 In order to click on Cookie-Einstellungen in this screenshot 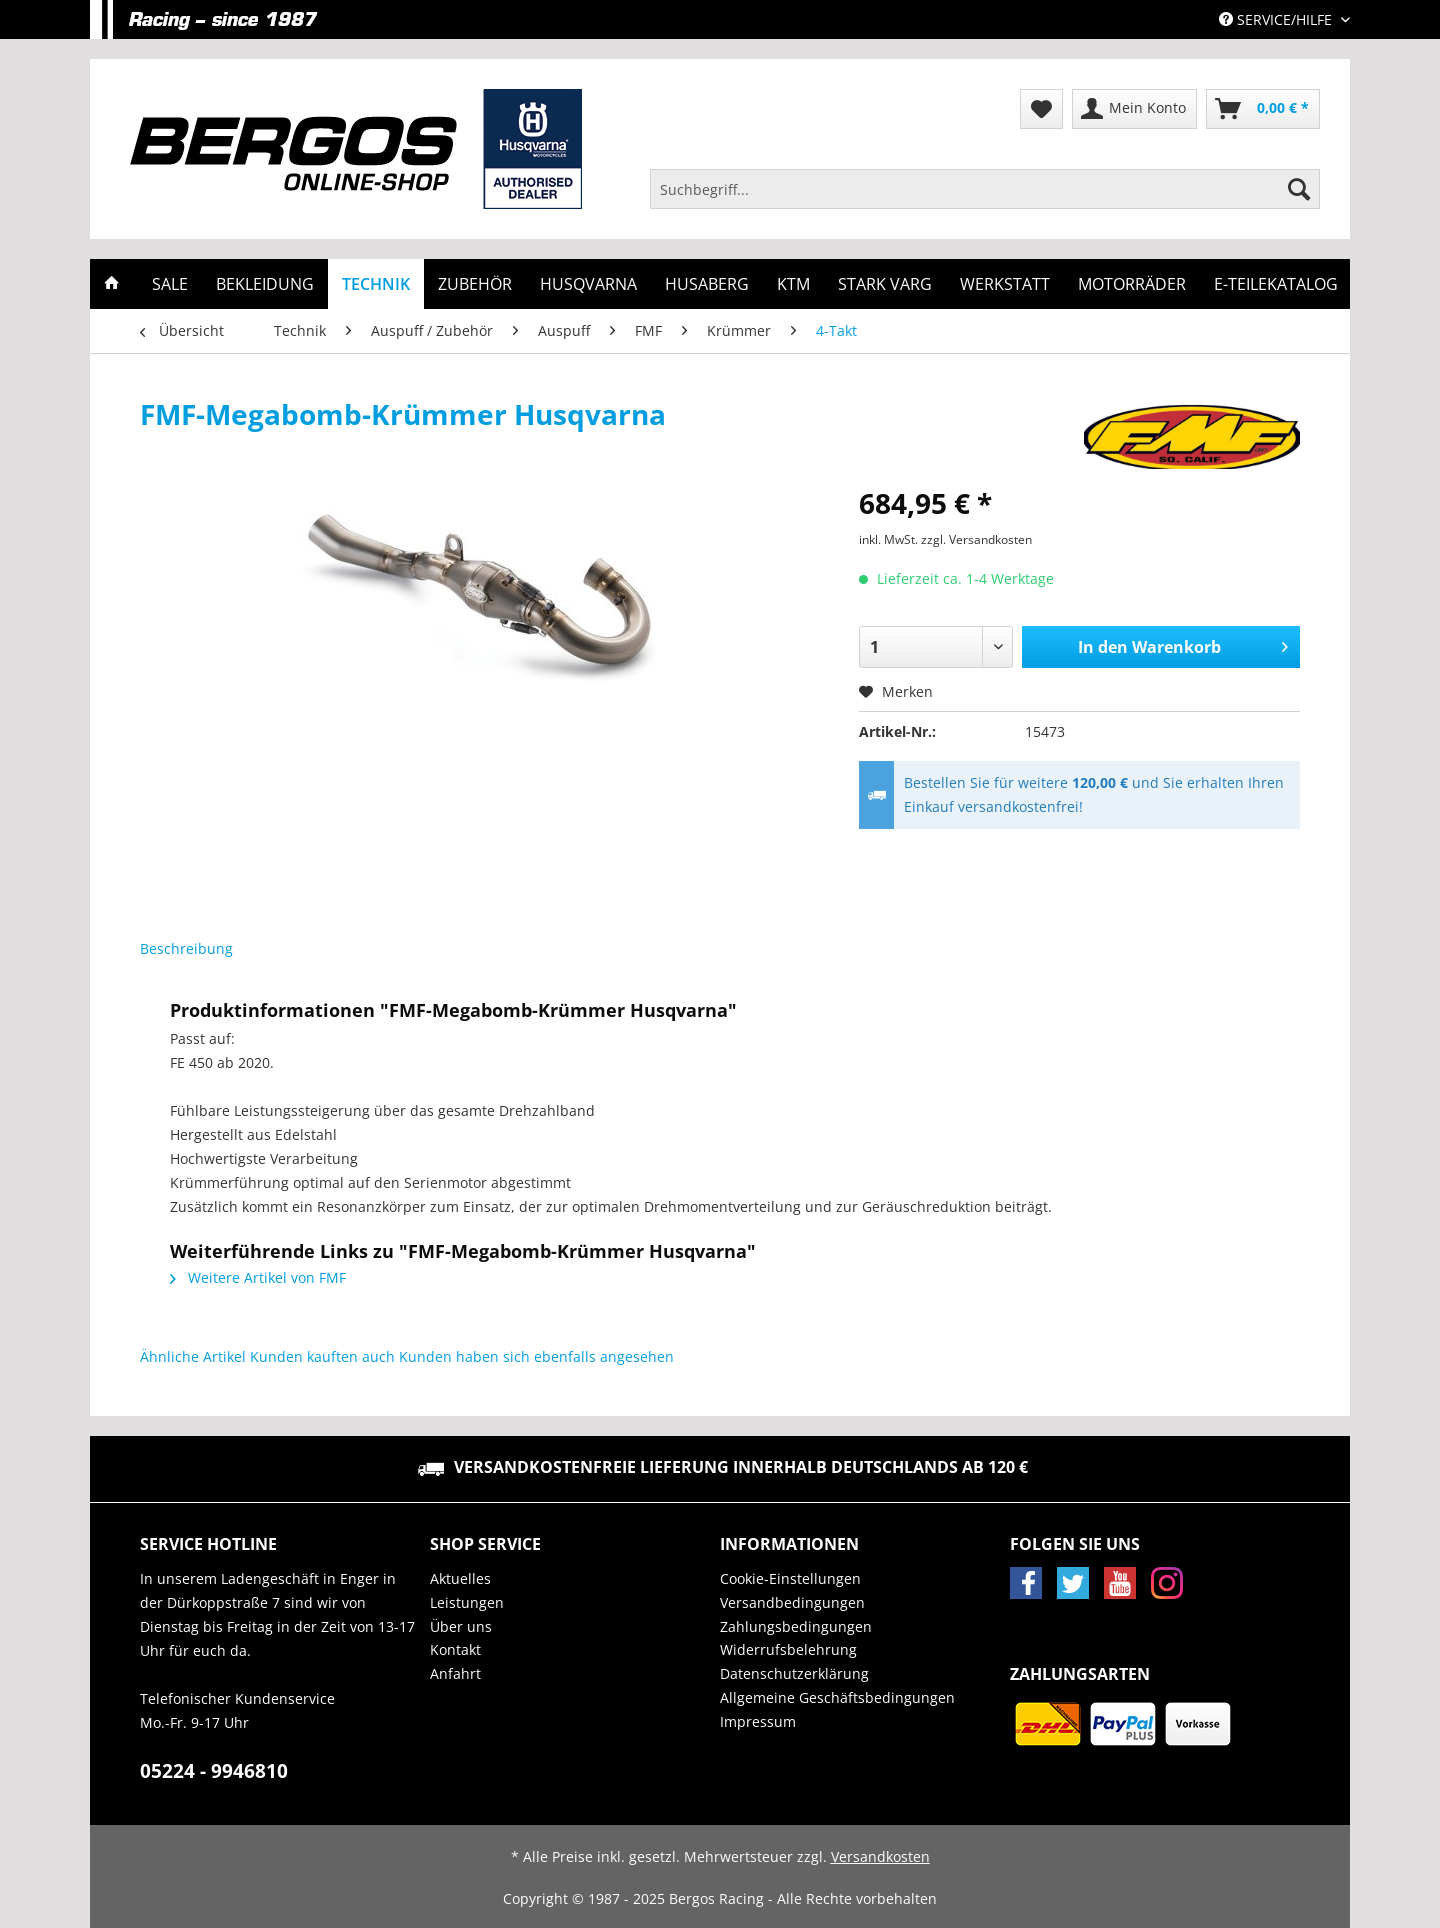, I will do `click(790, 1578)`.